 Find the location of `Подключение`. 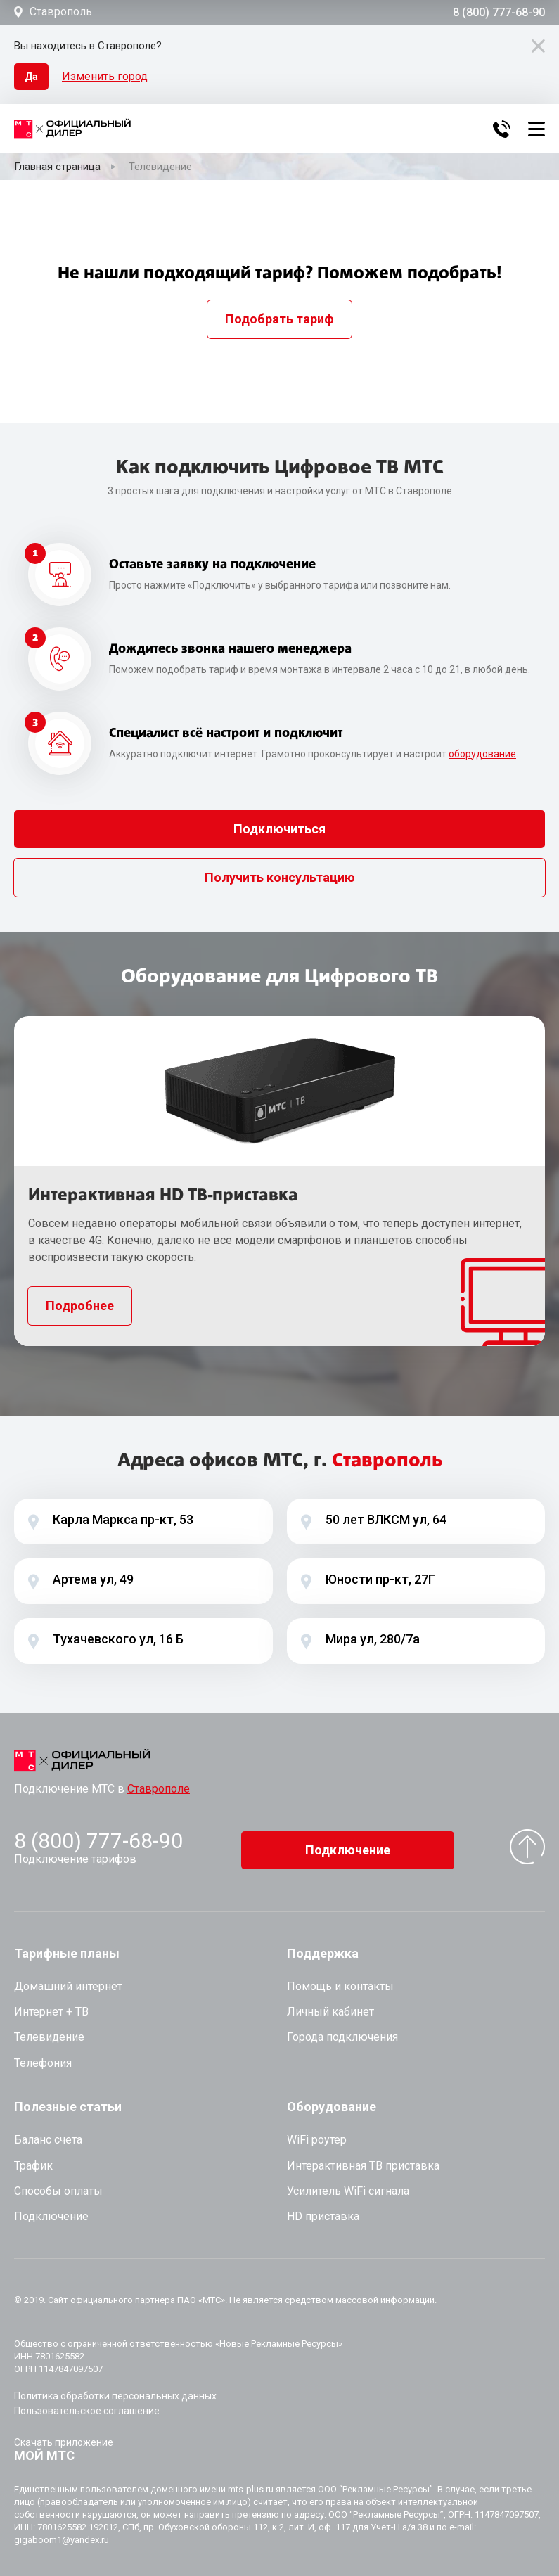

Подключение is located at coordinates (347, 1844).